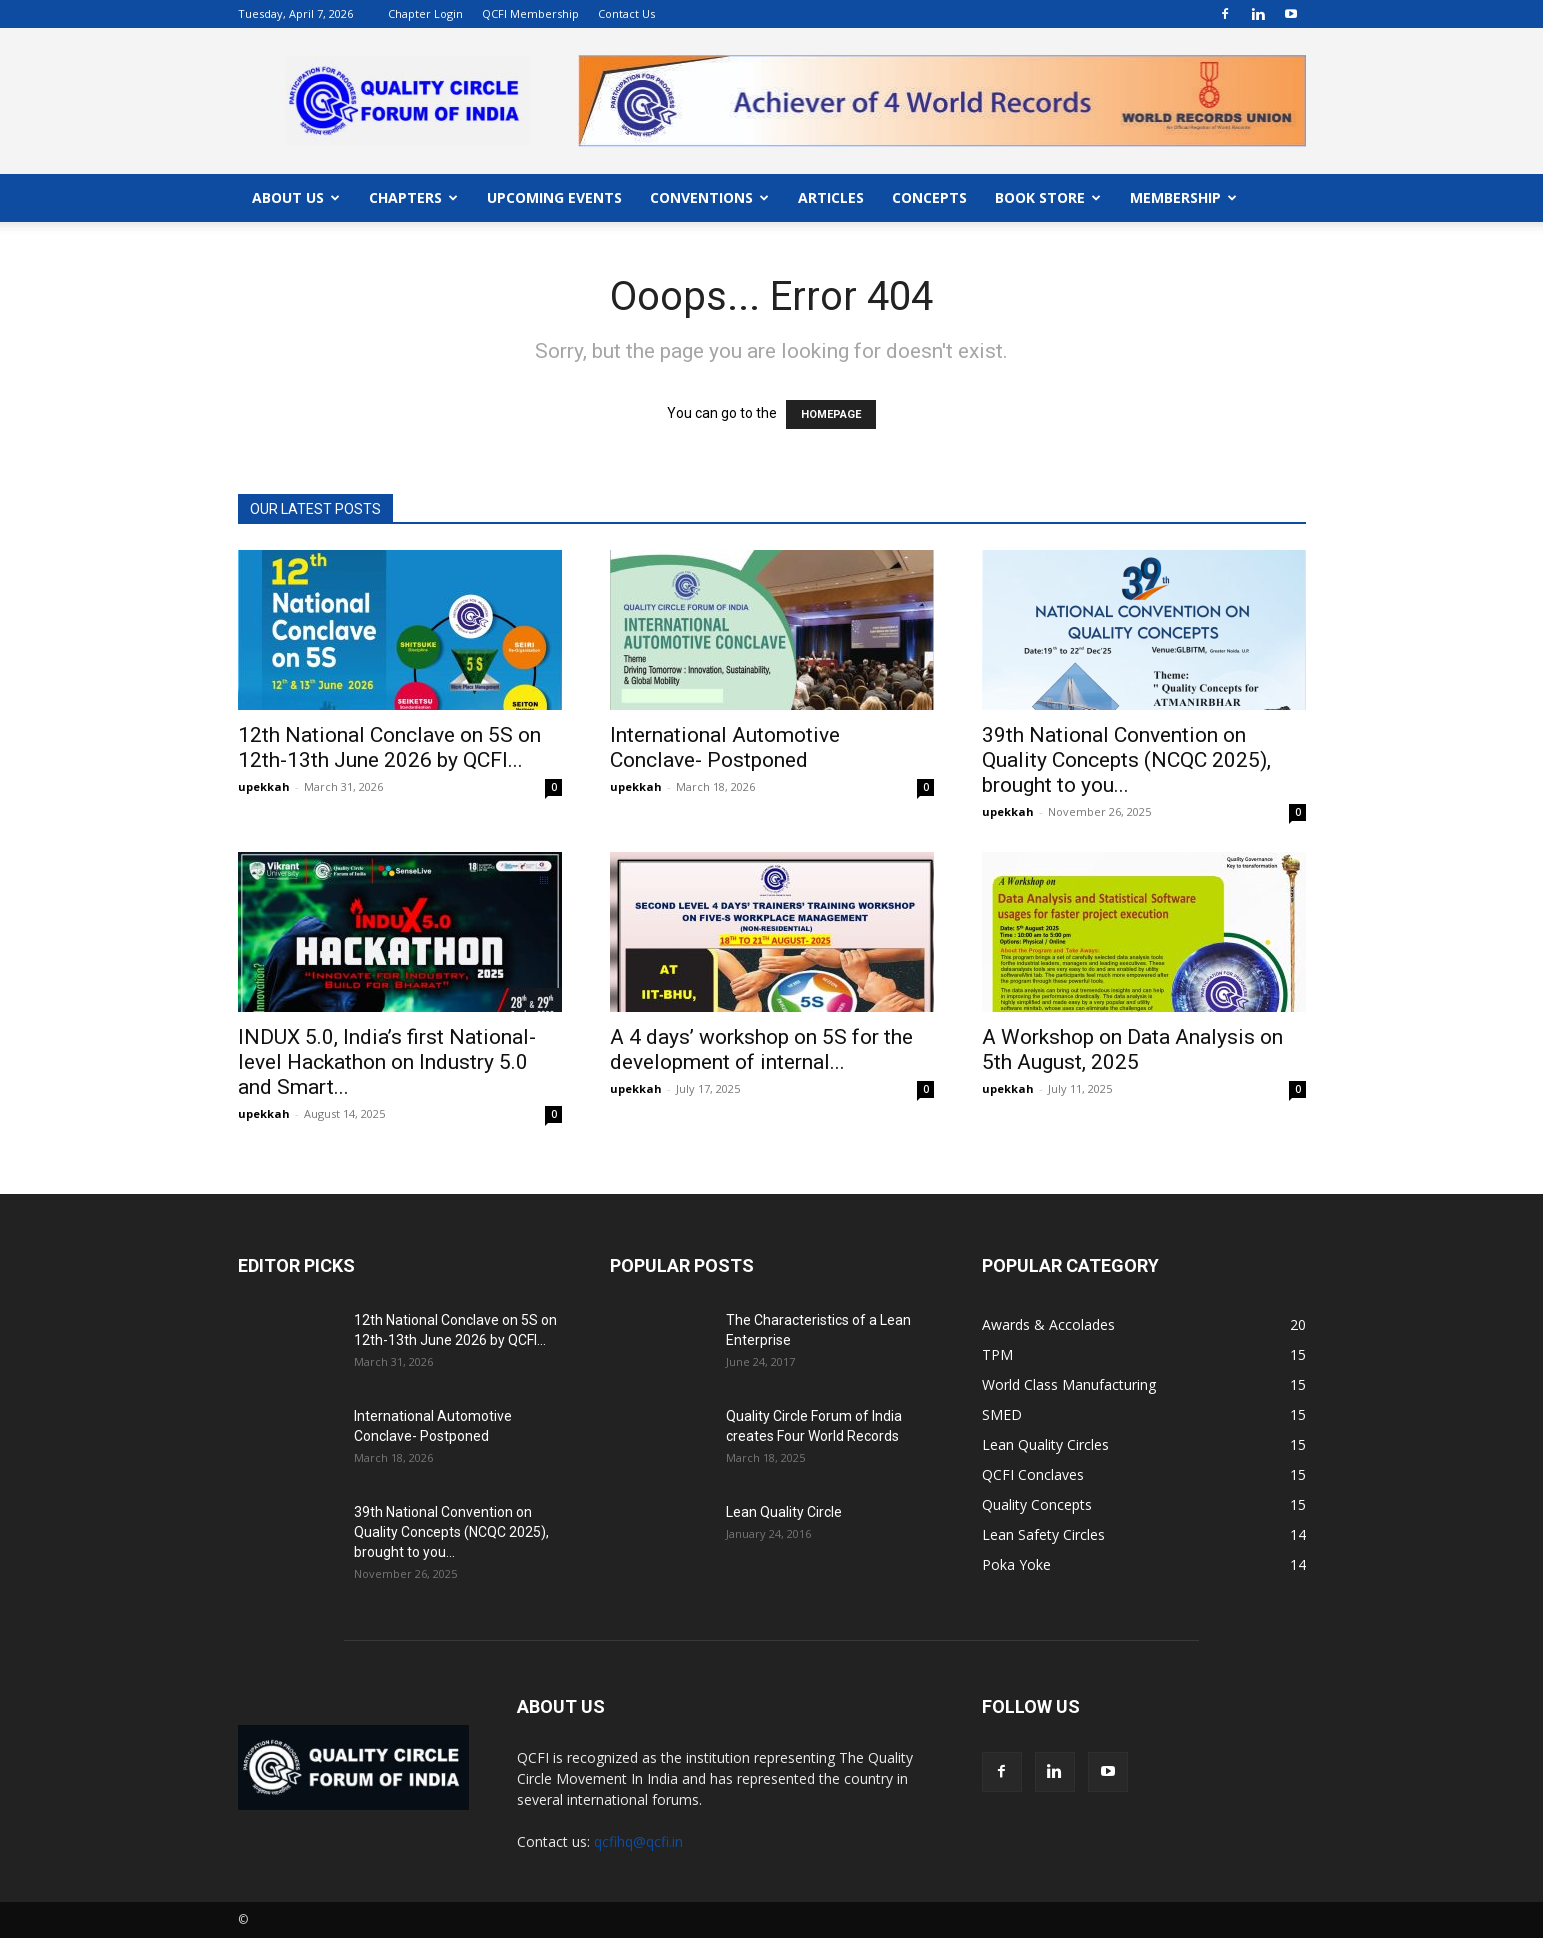 The height and width of the screenshot is (1938, 1543). I want to click on BOOK STORE, so click(1048, 197).